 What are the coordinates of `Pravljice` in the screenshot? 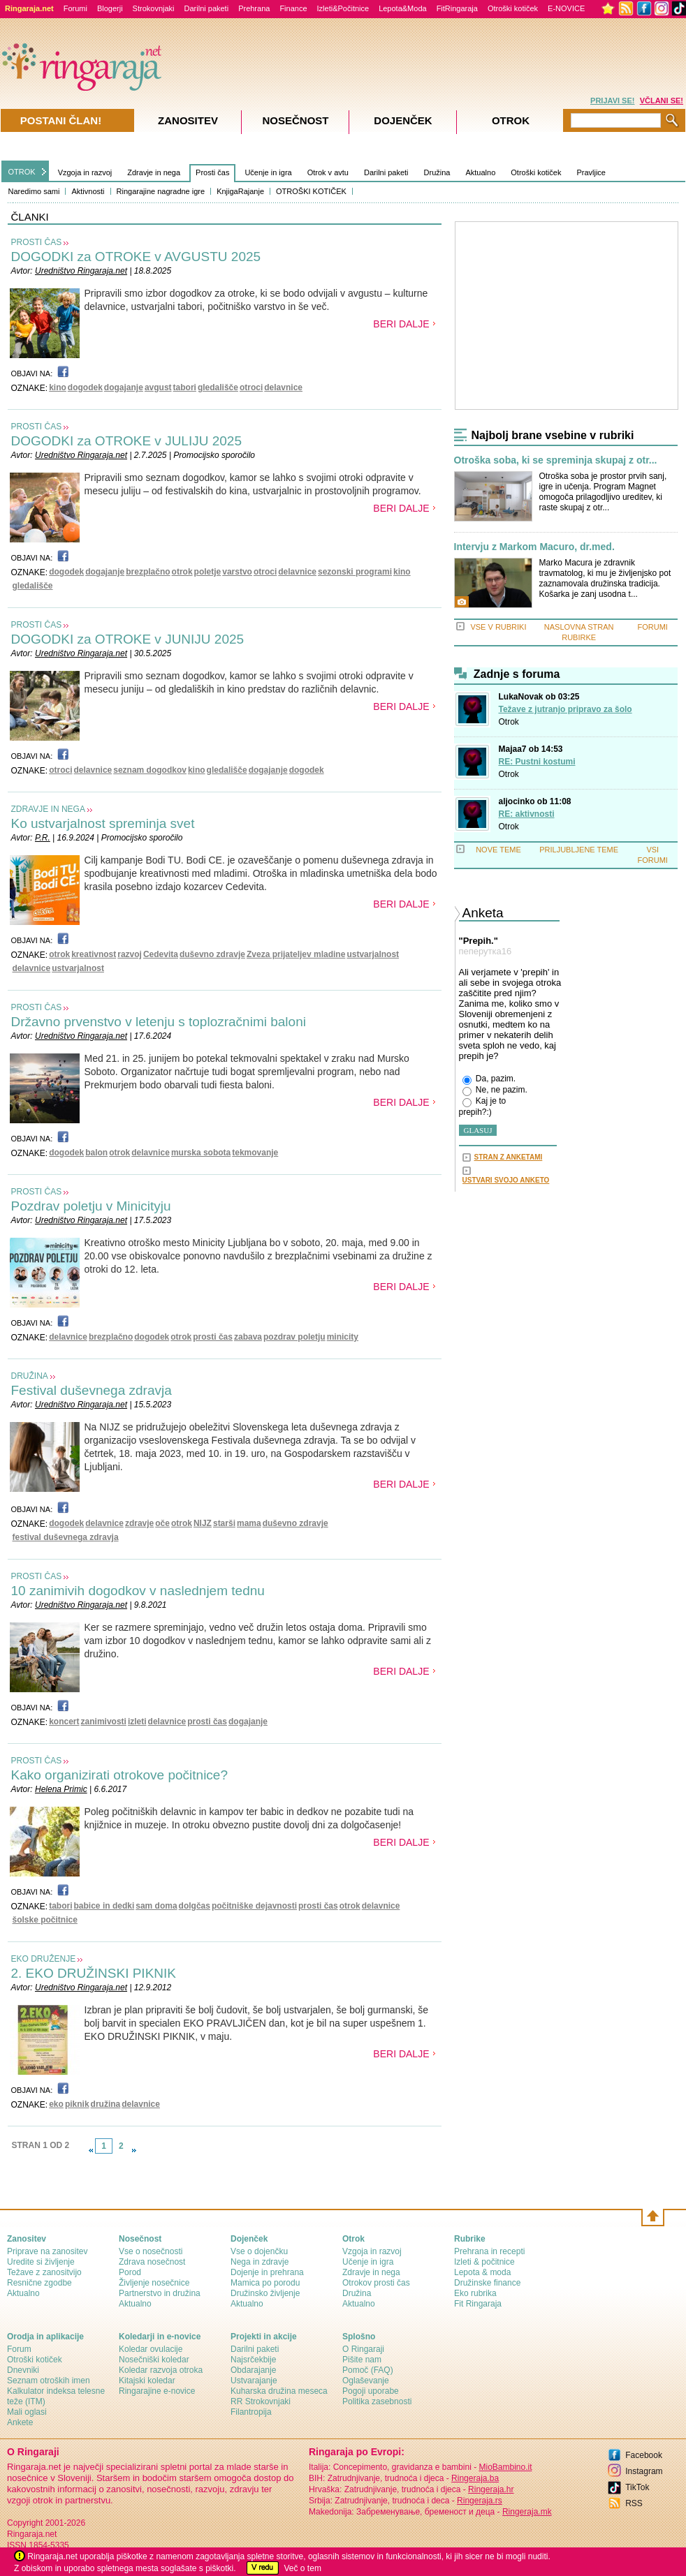 It's located at (591, 172).